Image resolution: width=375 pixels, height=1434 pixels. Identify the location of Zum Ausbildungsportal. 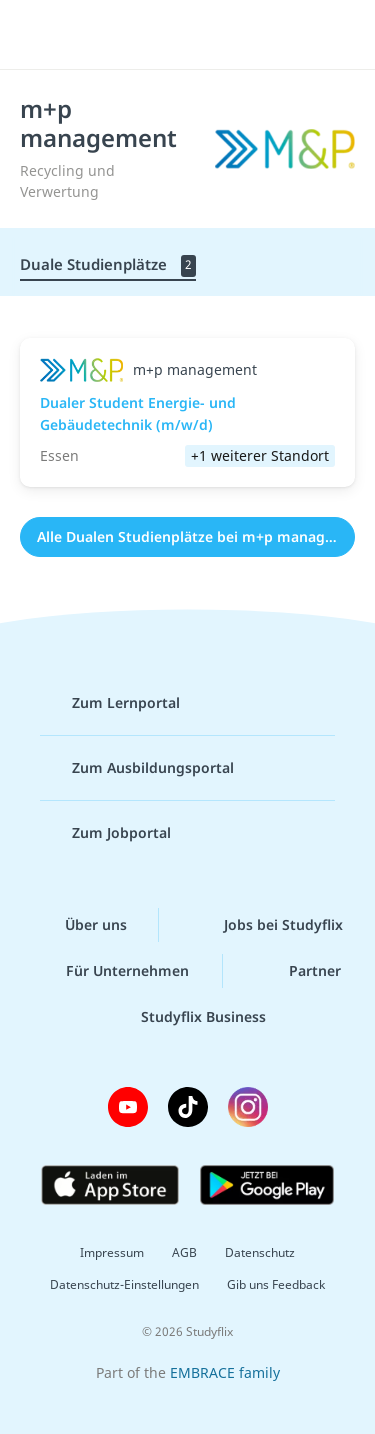
(137, 768).